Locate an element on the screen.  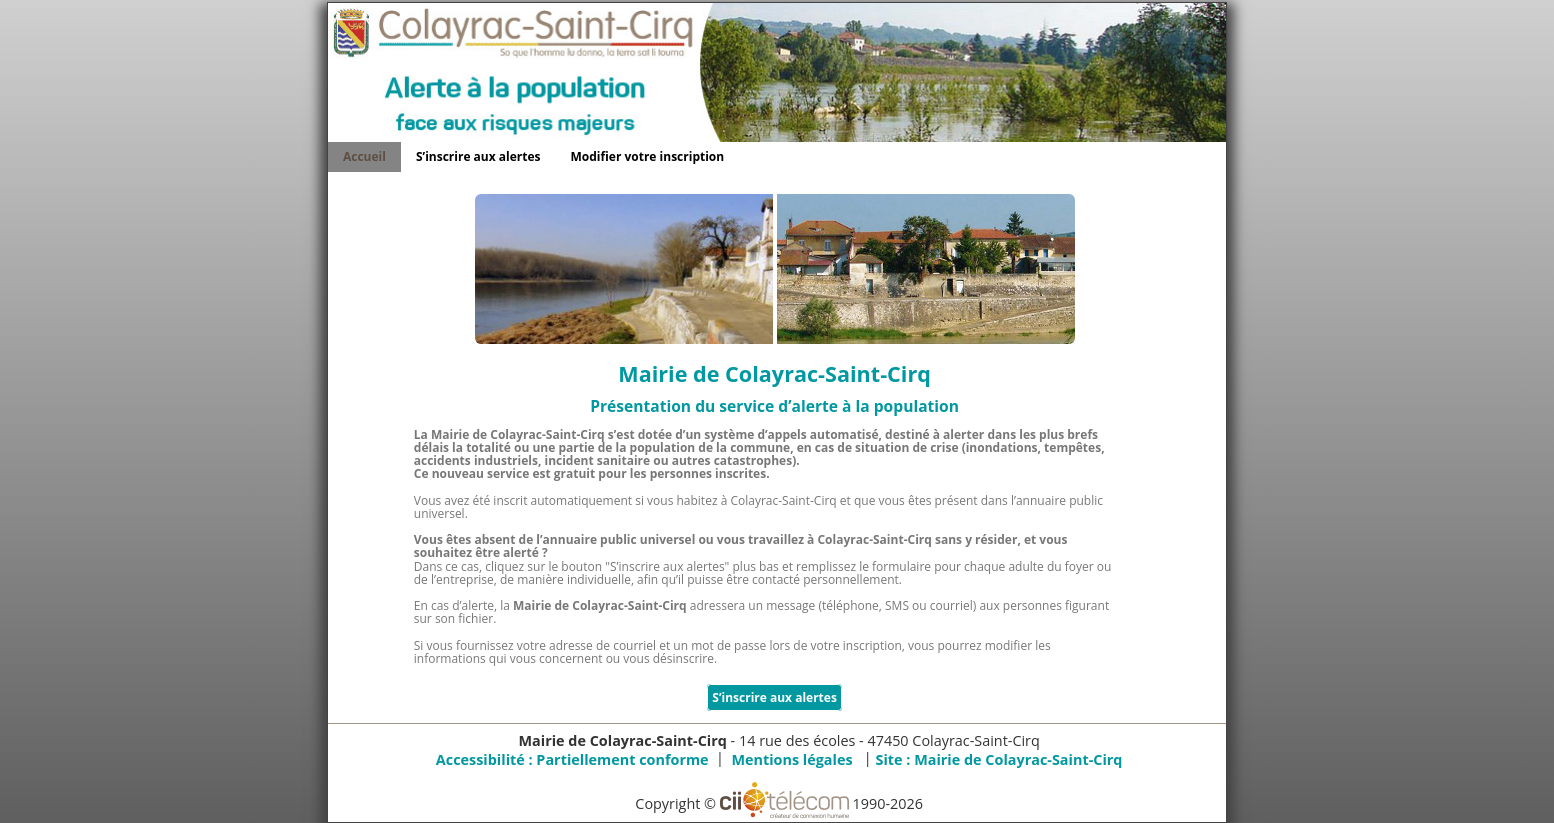
S’inscrire aux alertes is located at coordinates (478, 156).